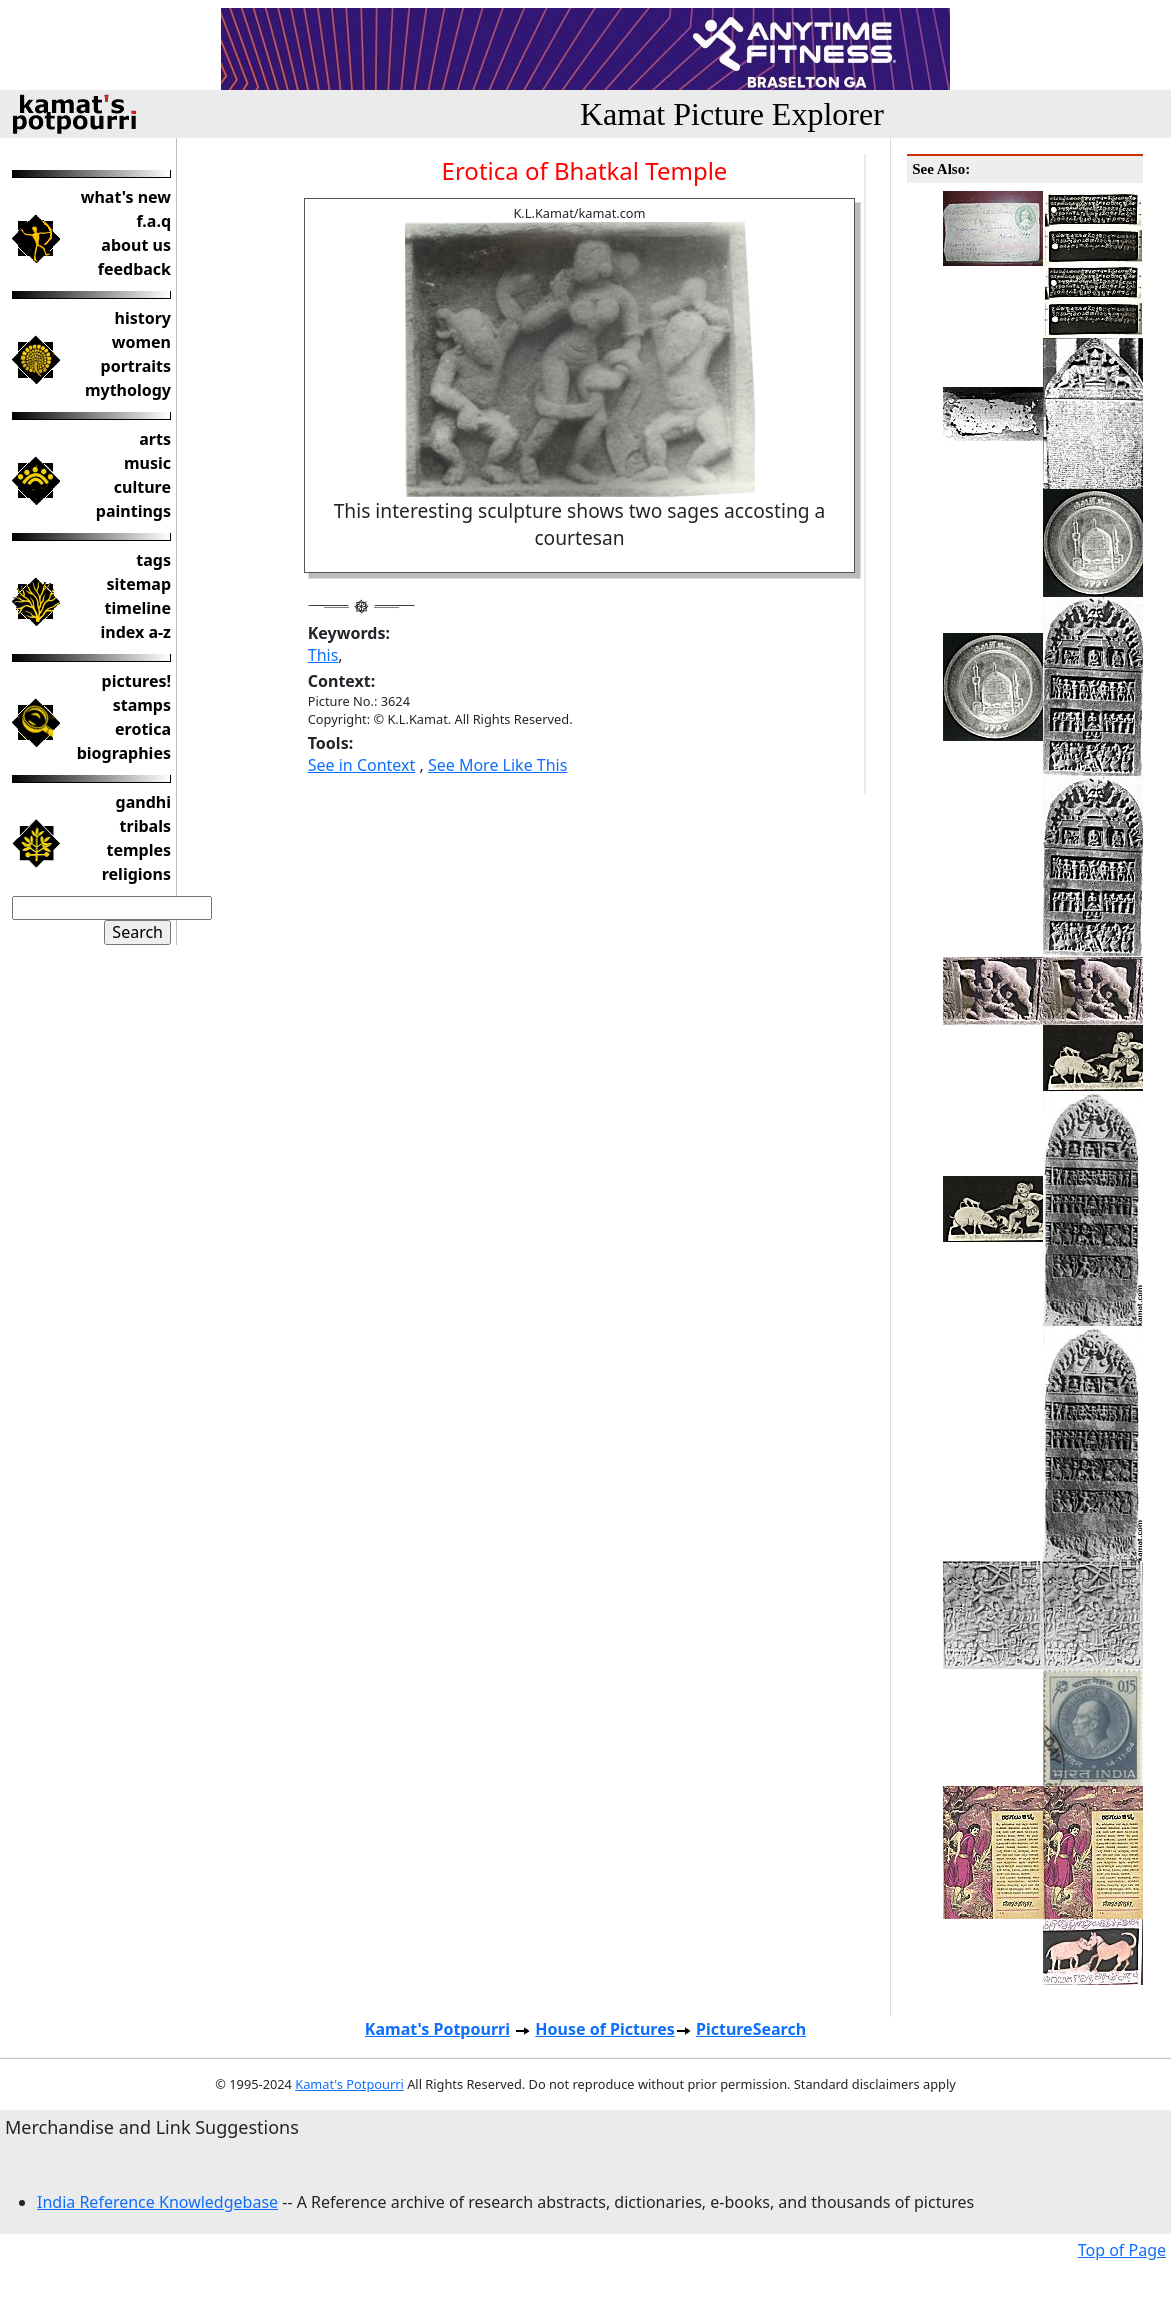 Image resolution: width=1171 pixels, height=2298 pixels. Describe the element at coordinates (128, 390) in the screenshot. I see `mythology` at that location.